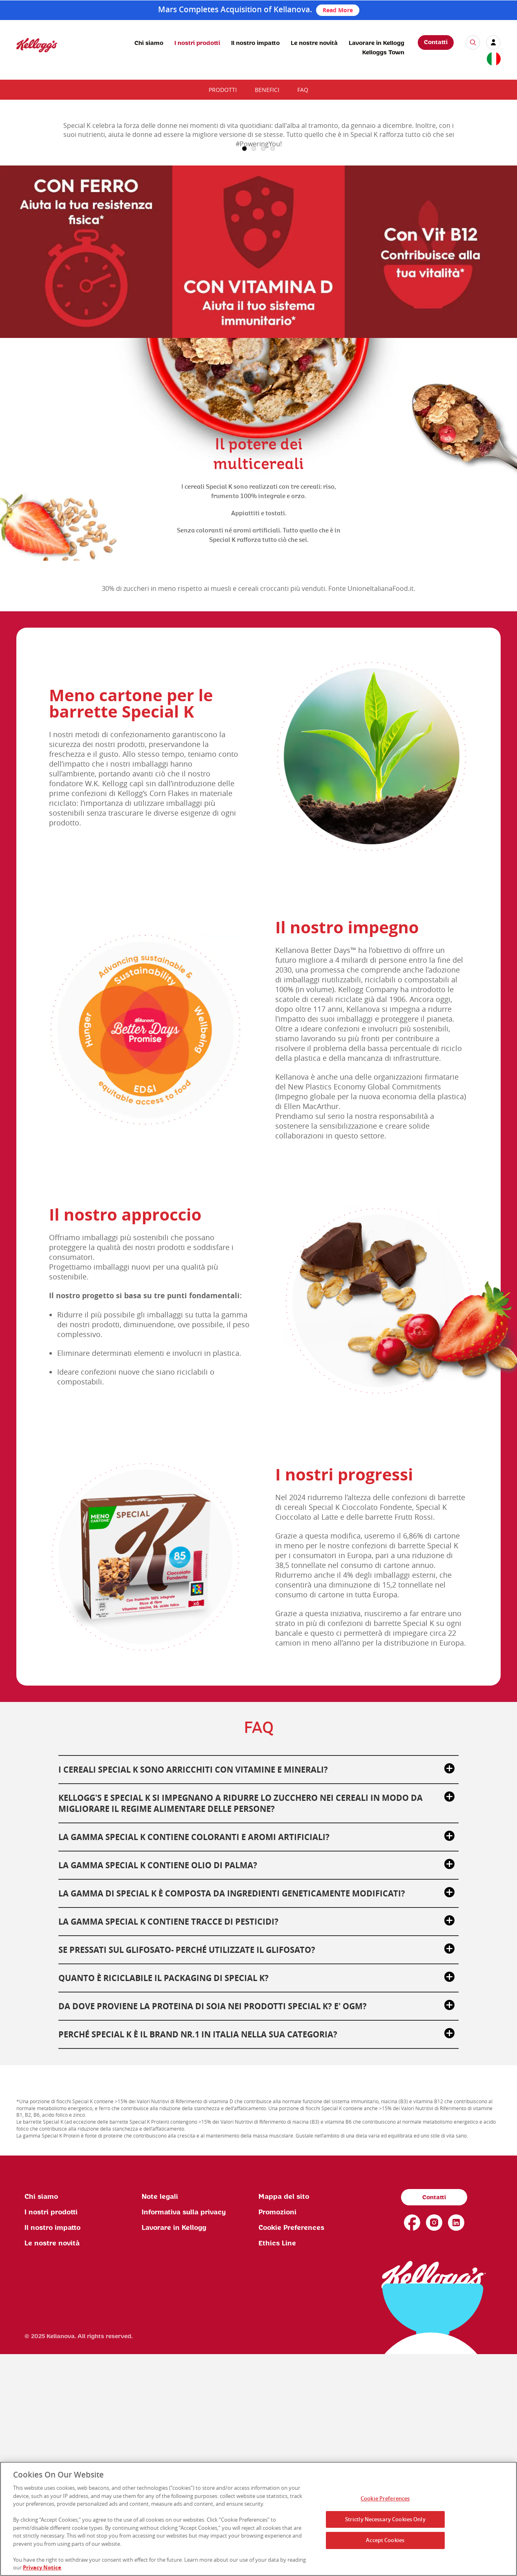 The height and width of the screenshot is (2576, 517). I want to click on Contatti, so click(436, 42).